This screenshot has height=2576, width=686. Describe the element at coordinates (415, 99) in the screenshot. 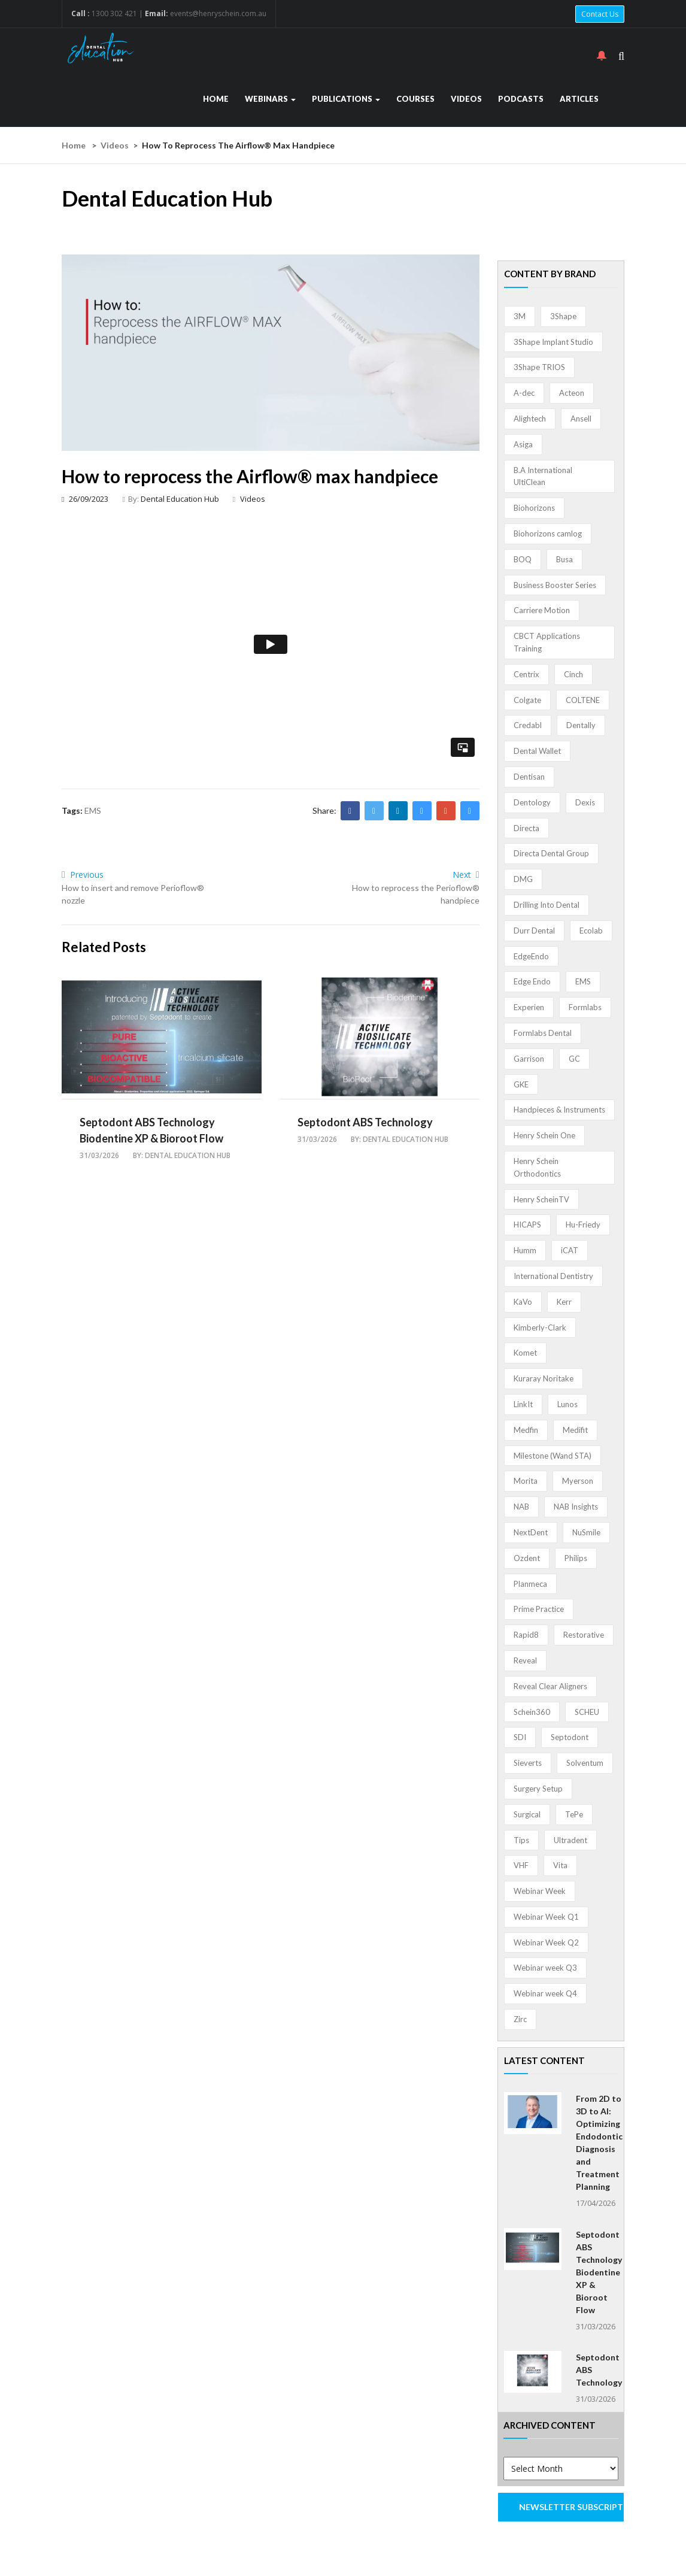

I see `Courses` at that location.